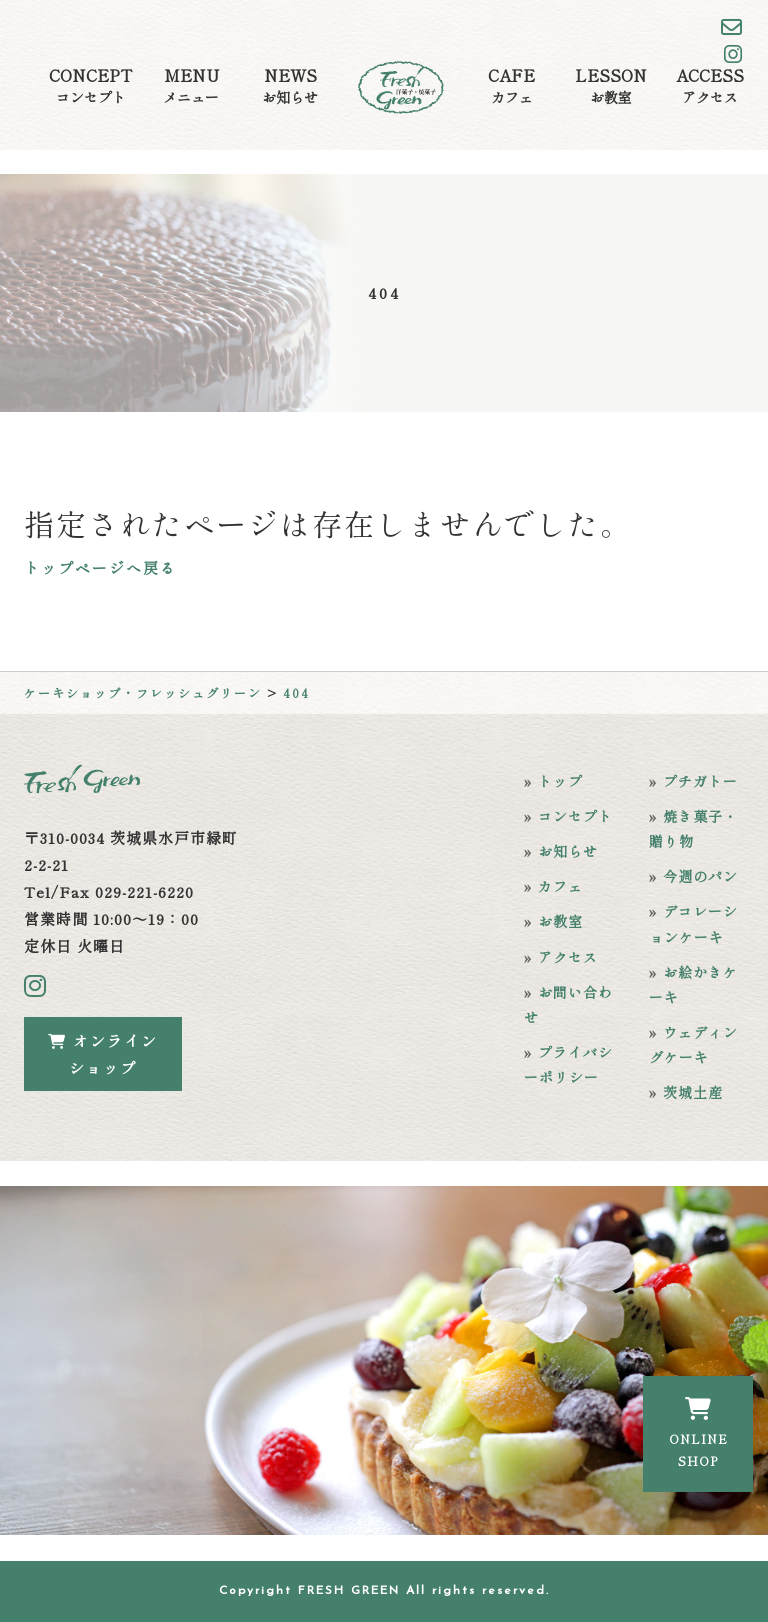 This screenshot has width=768, height=1622. Describe the element at coordinates (511, 86) in the screenshot. I see `CAFE` at that location.